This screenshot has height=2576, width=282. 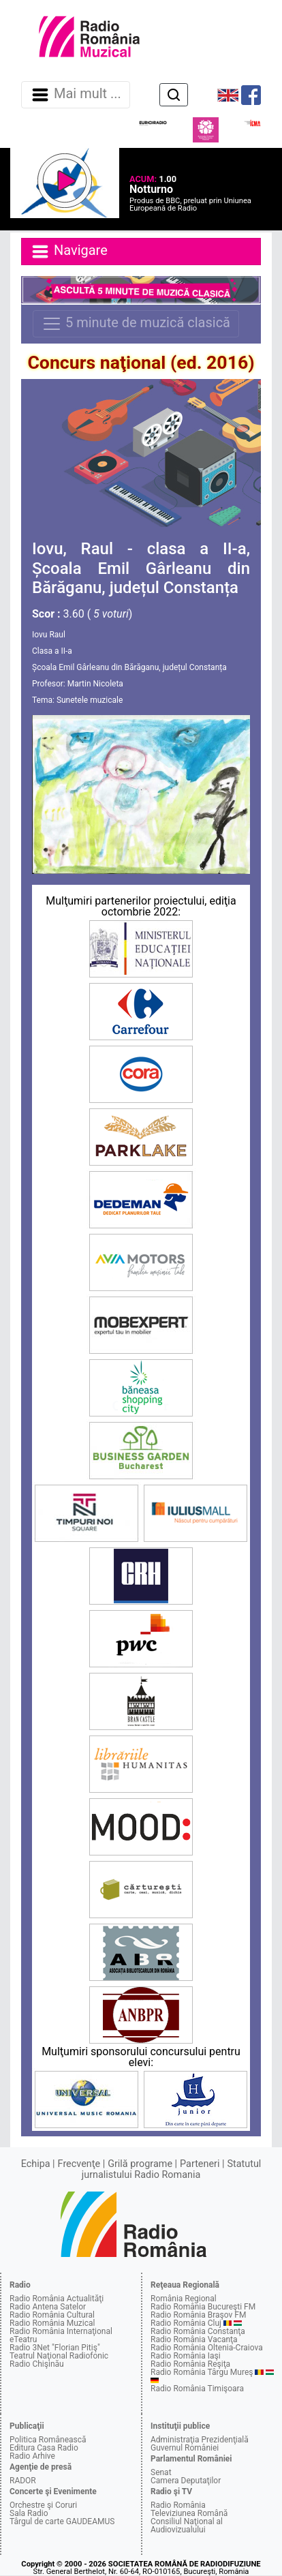 I want to click on Radio România Timişoara, so click(x=197, y=2388).